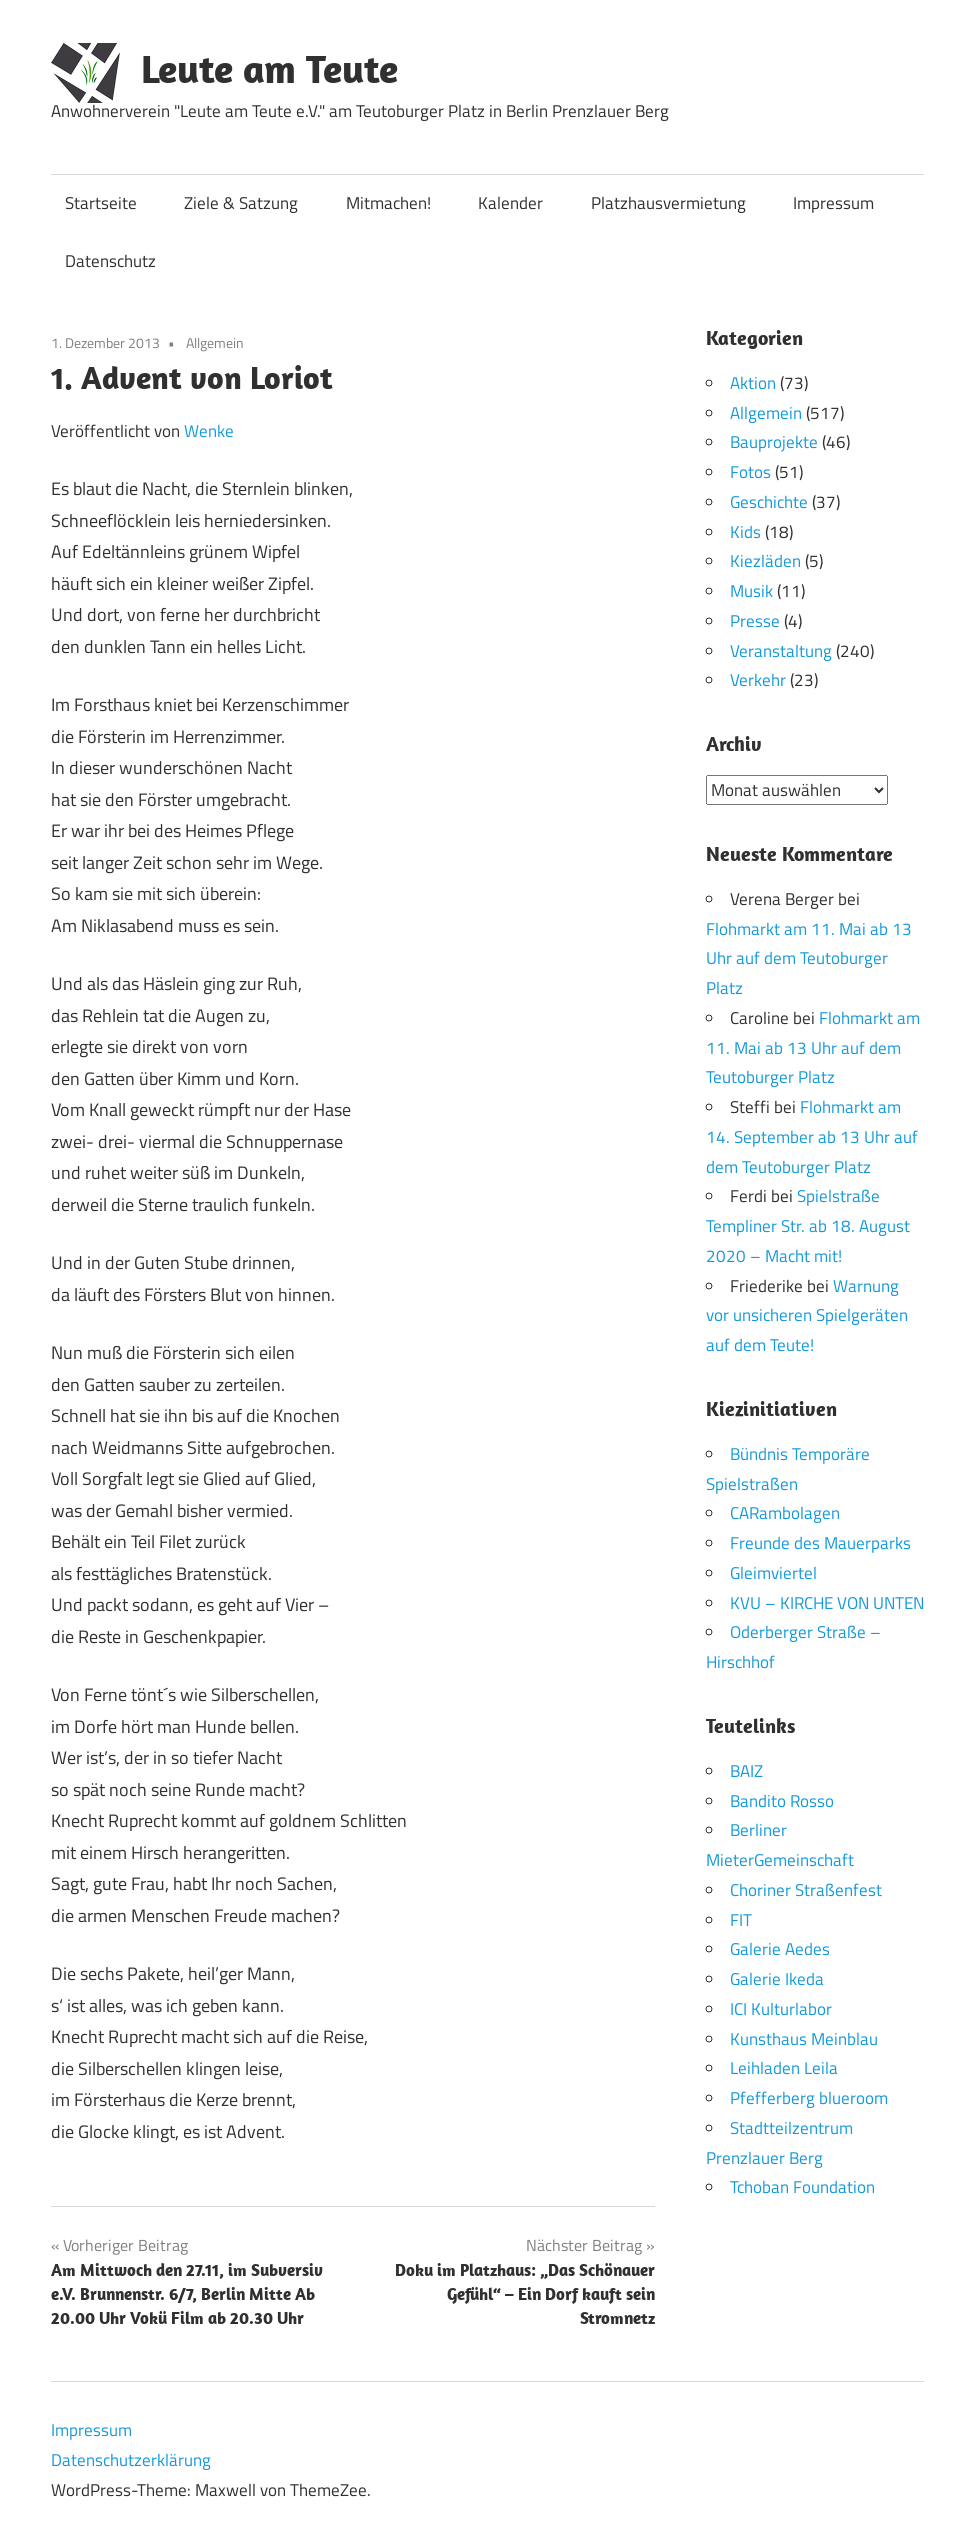 The image size is (975, 2540). I want to click on FIT, so click(741, 1919).